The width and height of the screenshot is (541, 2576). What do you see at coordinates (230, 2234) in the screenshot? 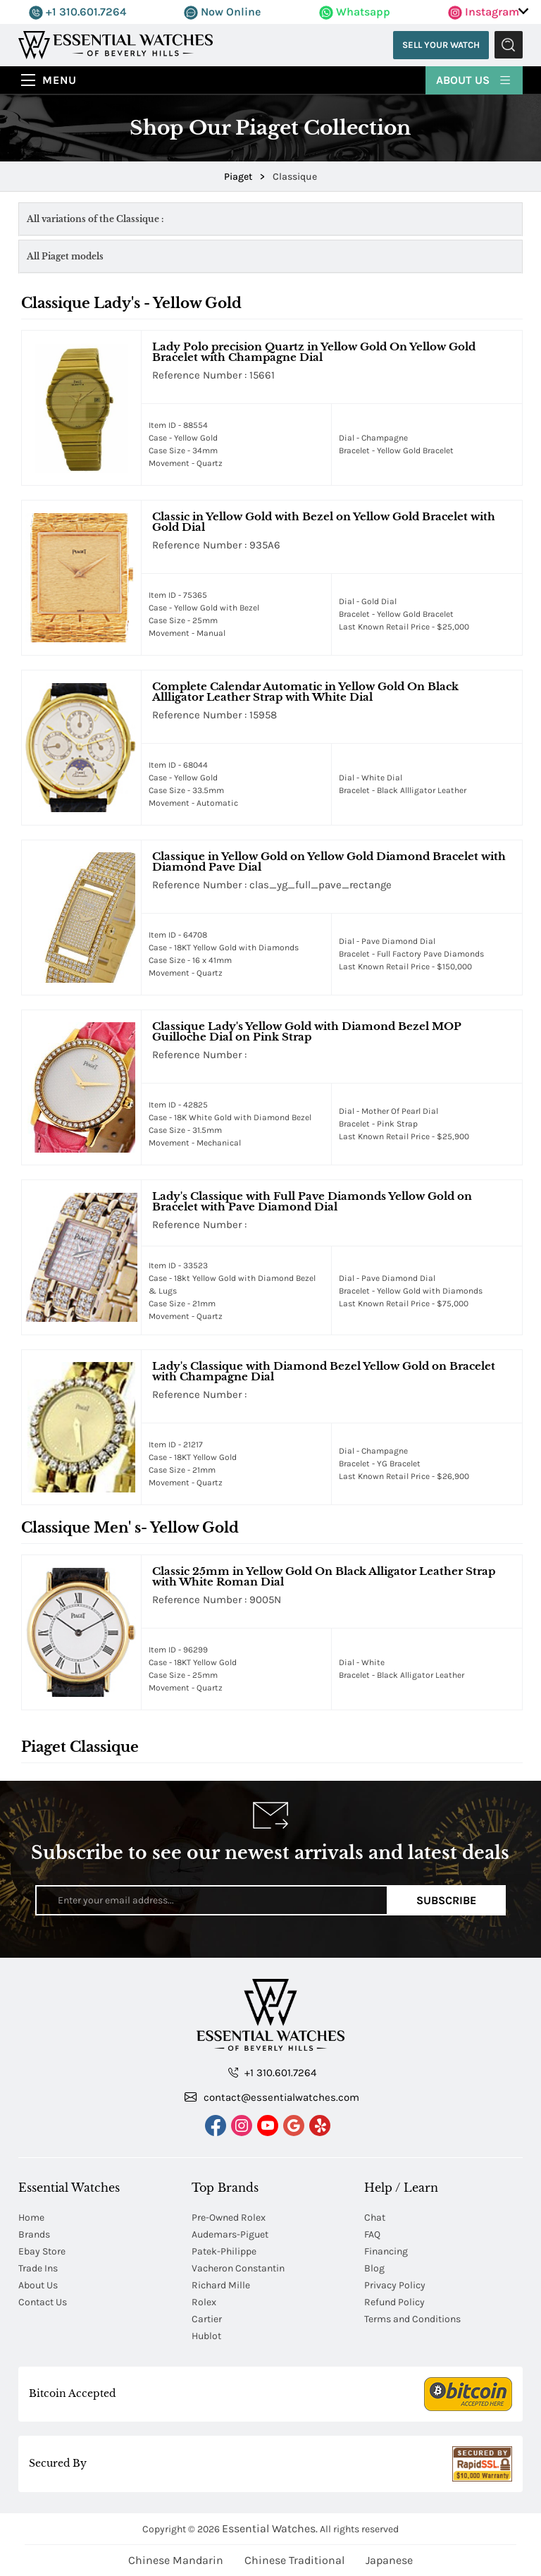
I see `Audemars-Piguet` at bounding box center [230, 2234].